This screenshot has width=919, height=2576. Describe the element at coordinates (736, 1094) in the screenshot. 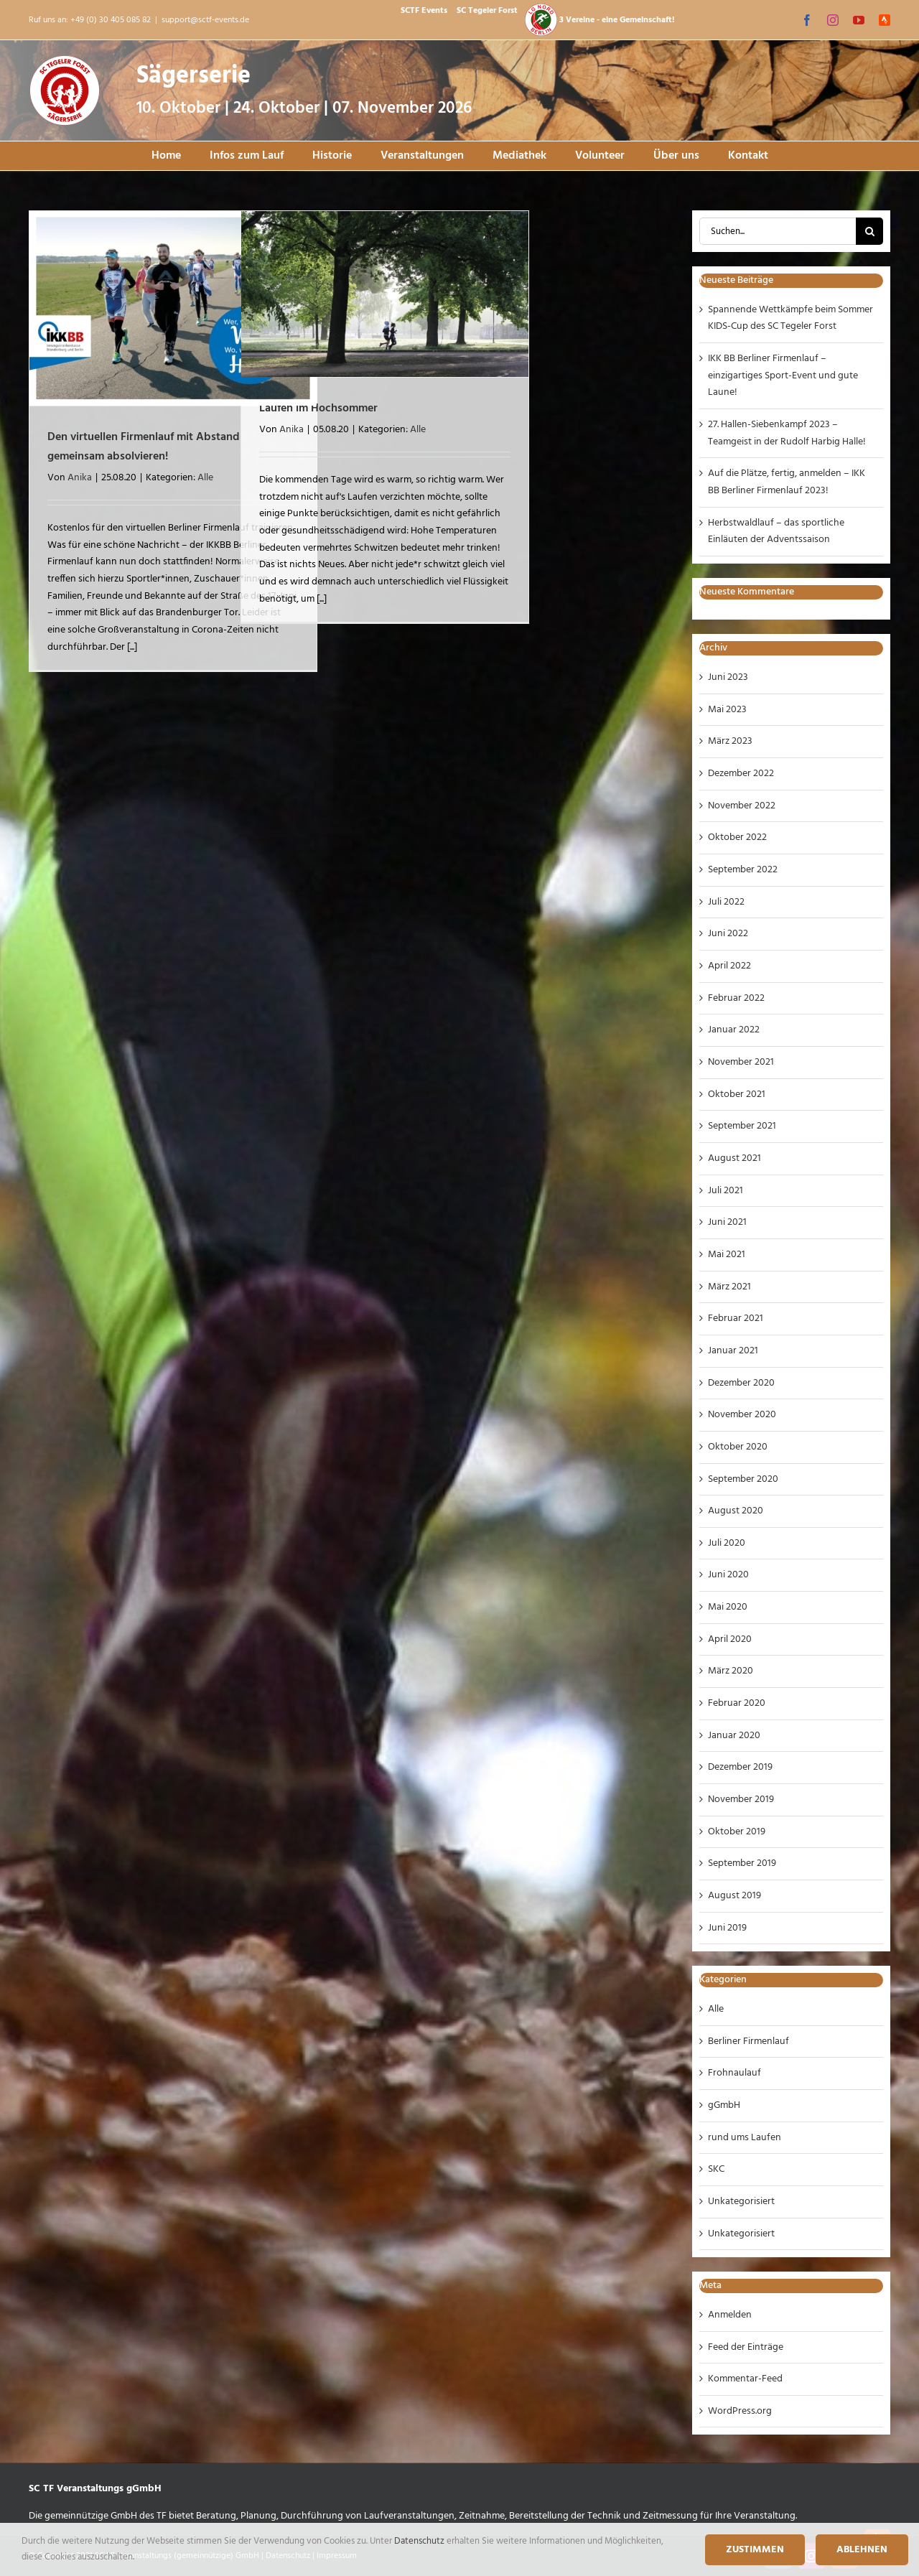

I see `Oktober 2021` at that location.